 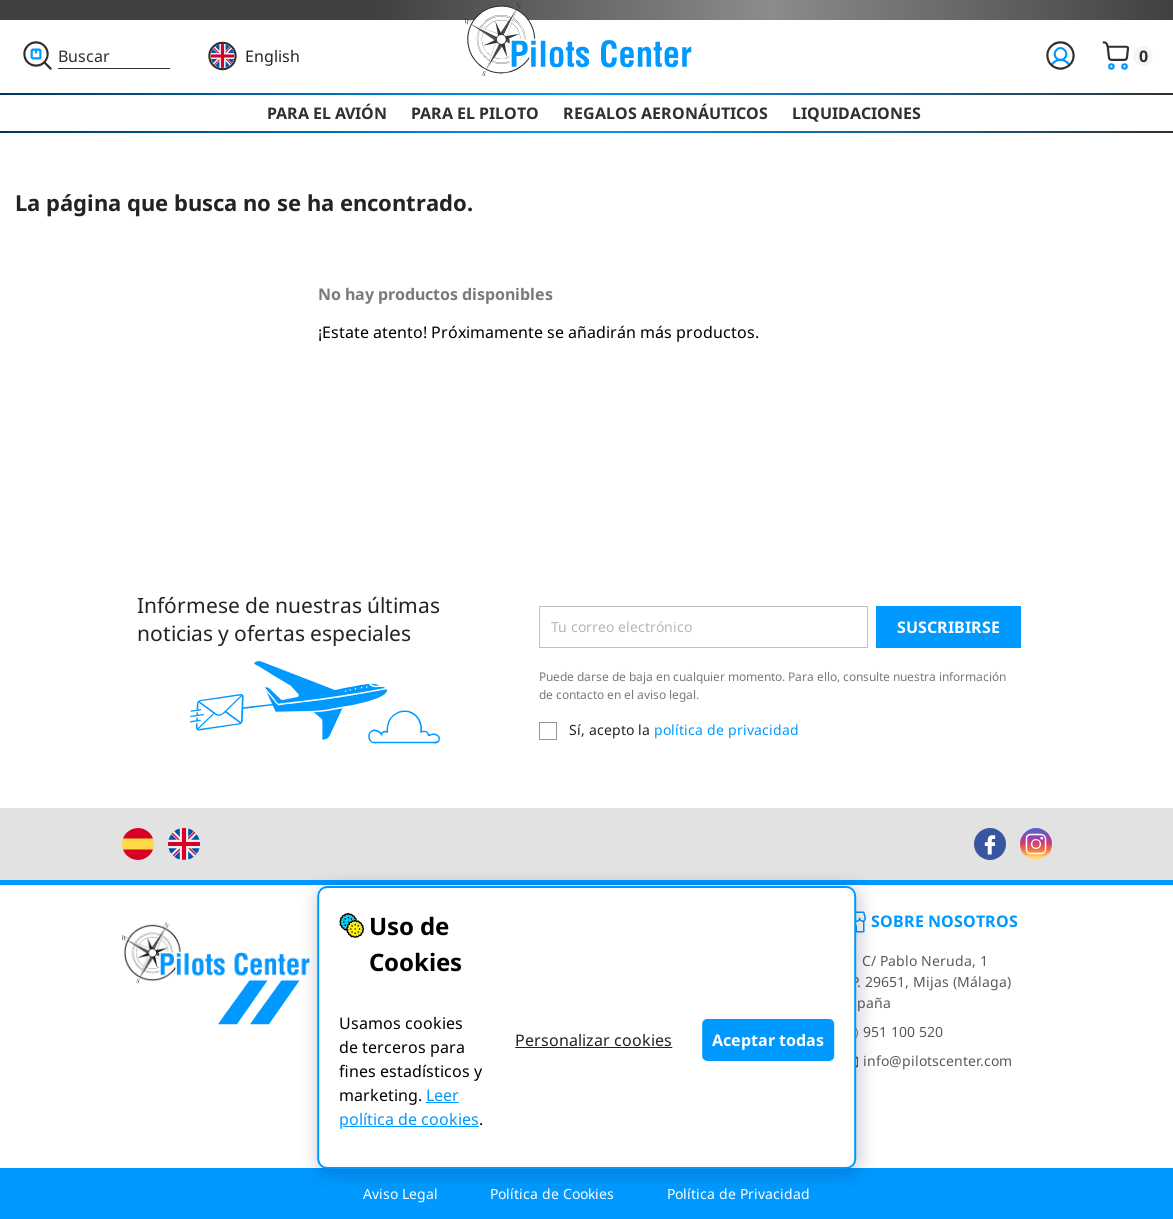 What do you see at coordinates (768, 1040) in the screenshot?
I see `Aceptar todas` at bounding box center [768, 1040].